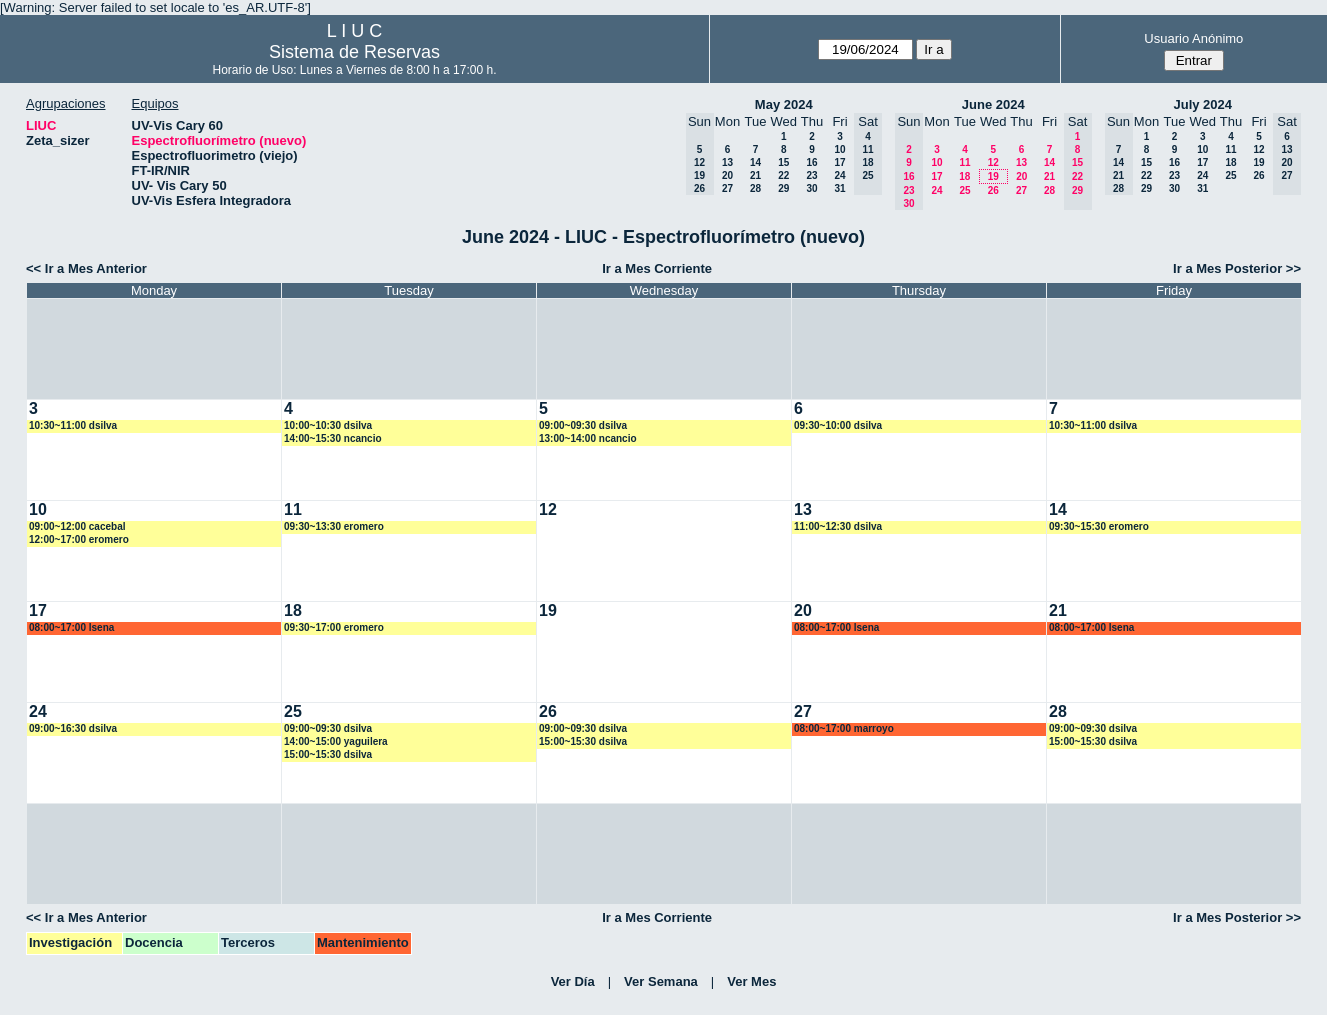  I want to click on 27, so click(727, 188).